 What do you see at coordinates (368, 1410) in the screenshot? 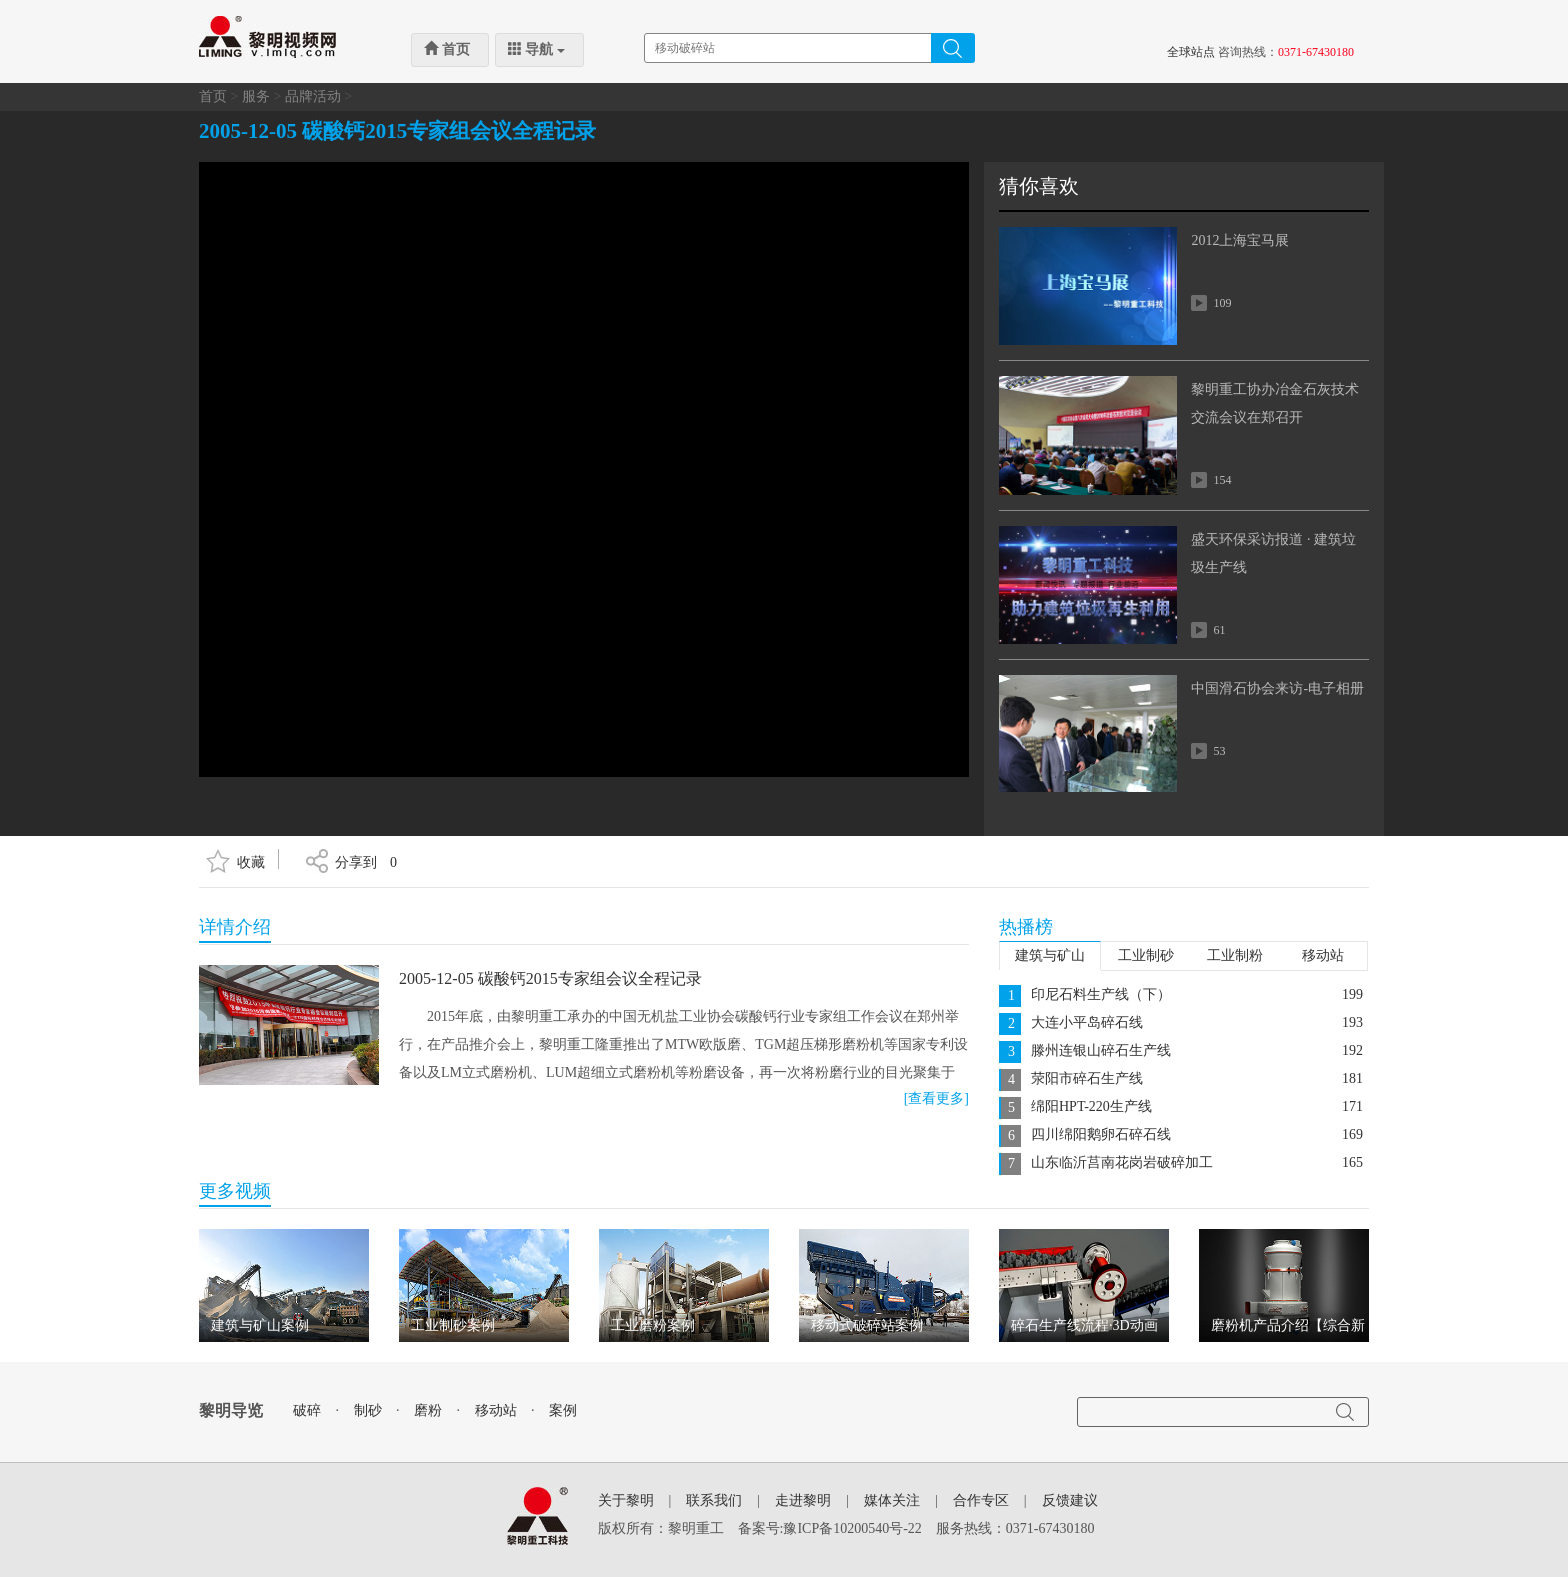
I see `制砂` at bounding box center [368, 1410].